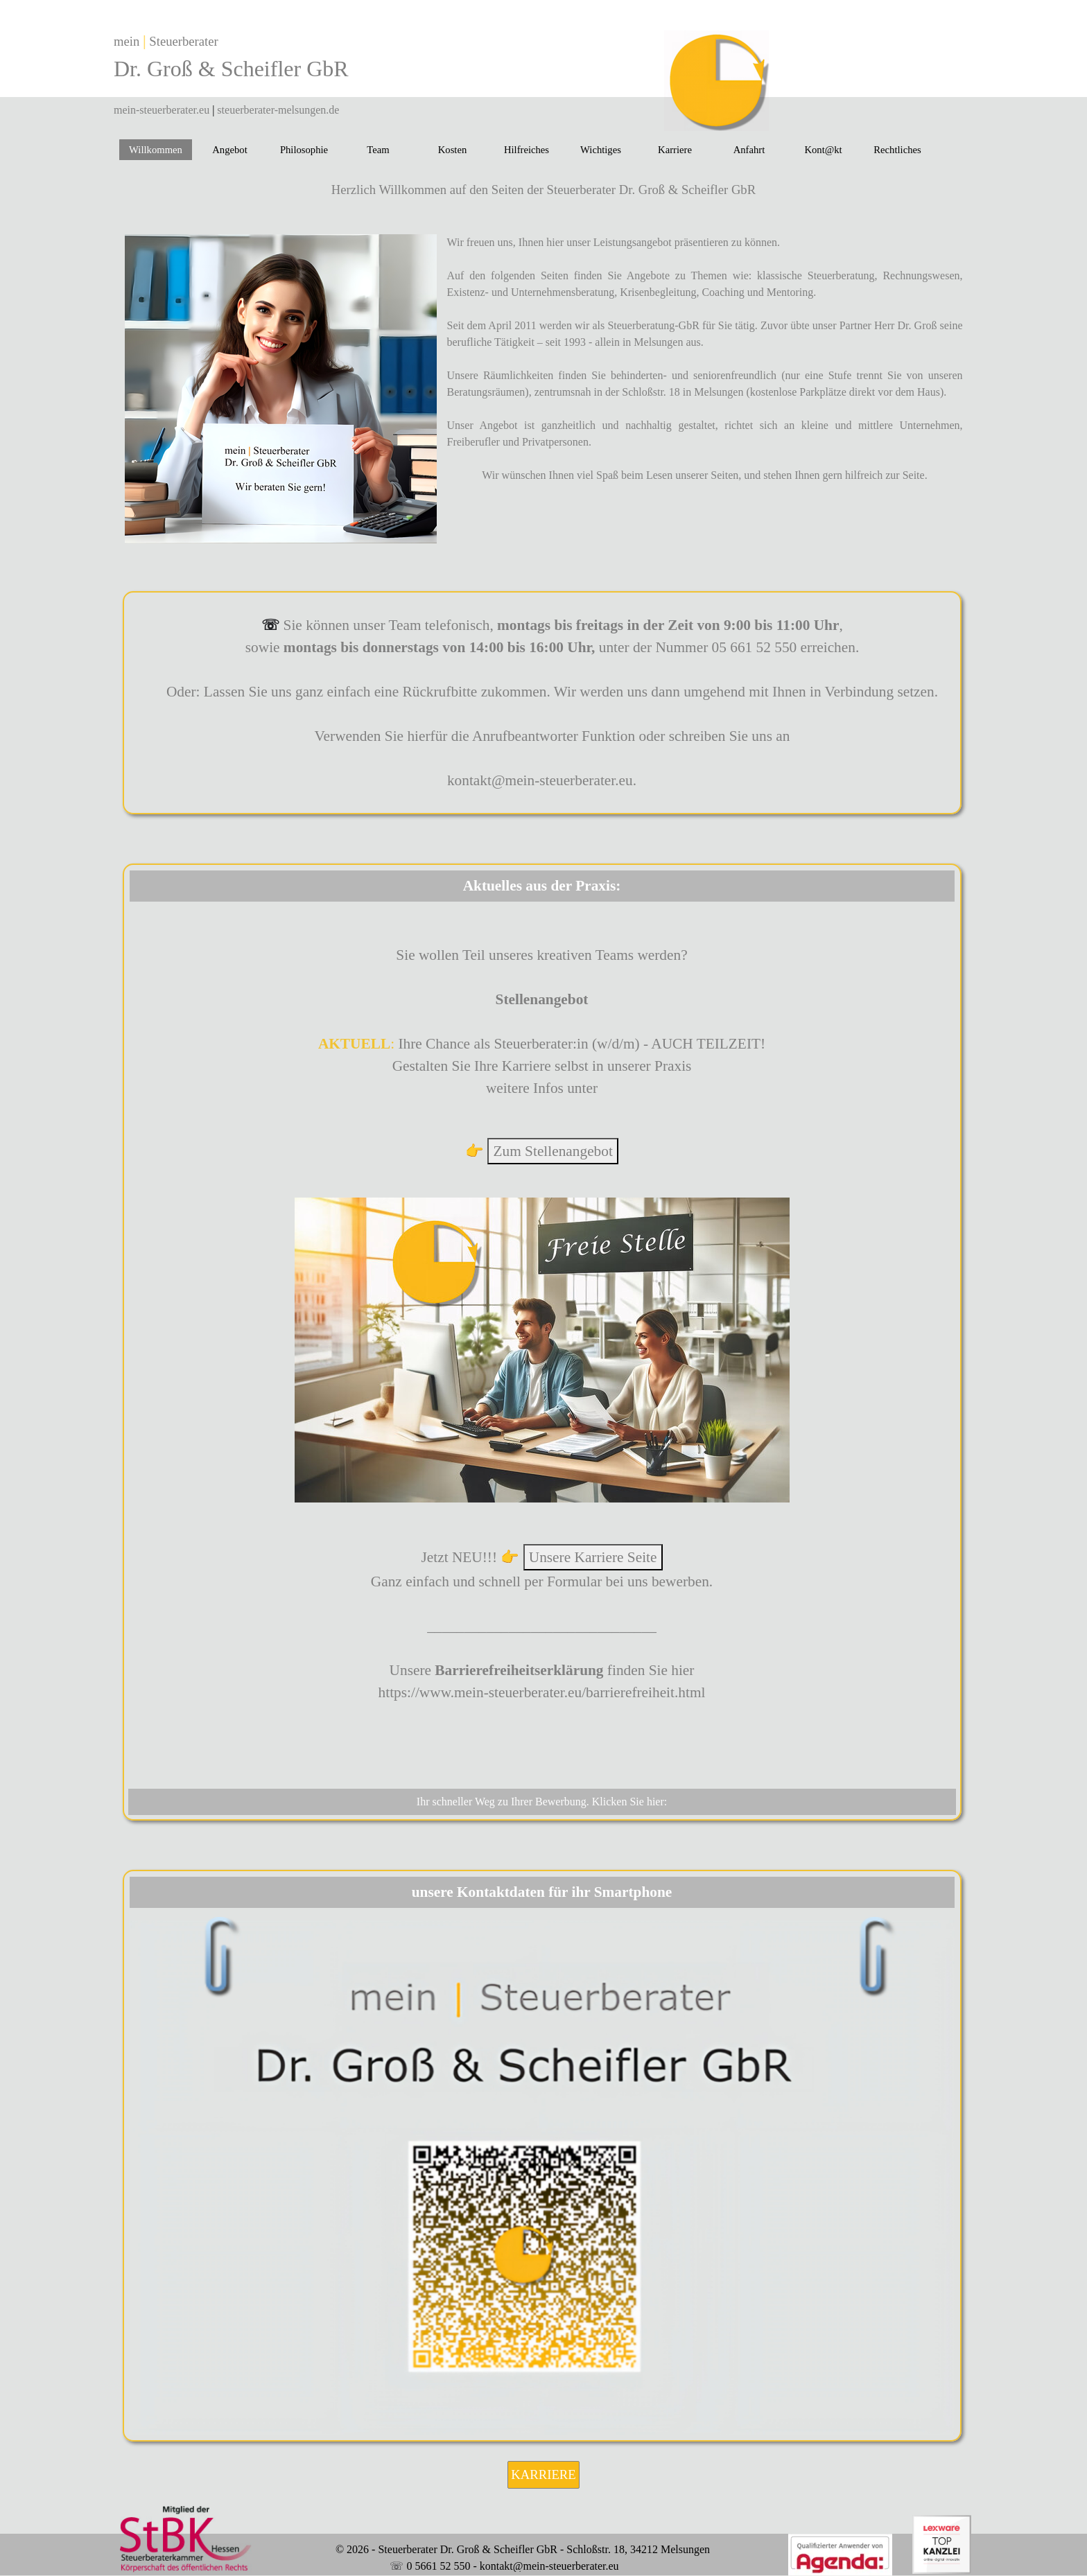 The width and height of the screenshot is (1087, 2576). Describe the element at coordinates (823, 149) in the screenshot. I see `Kont@kt [button]` at that location.